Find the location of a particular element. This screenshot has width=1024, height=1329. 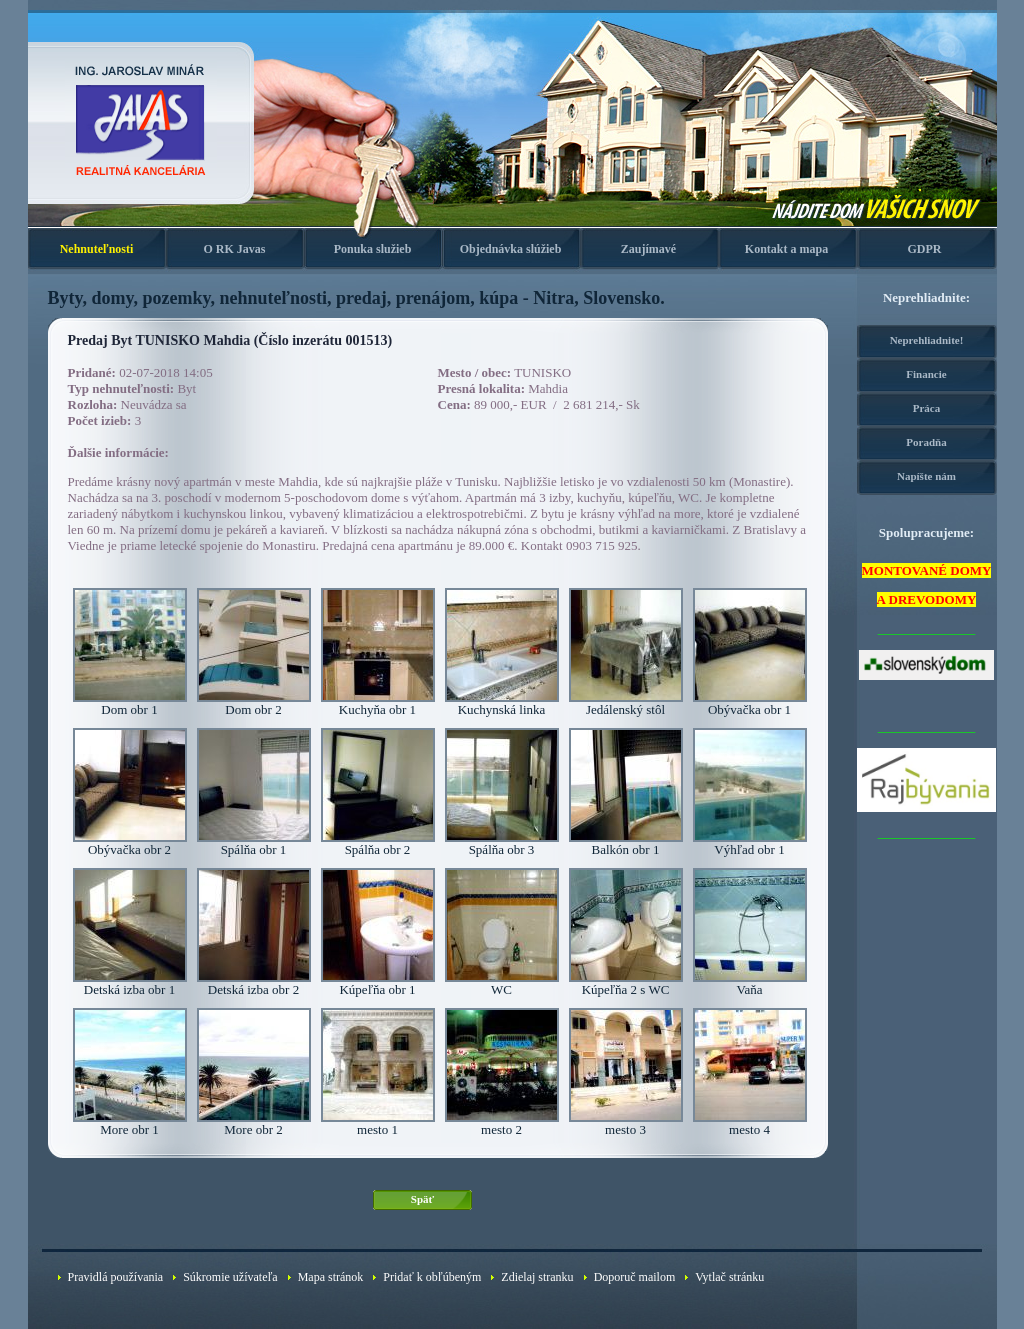

Spálňa obr 1 is located at coordinates (254, 843).